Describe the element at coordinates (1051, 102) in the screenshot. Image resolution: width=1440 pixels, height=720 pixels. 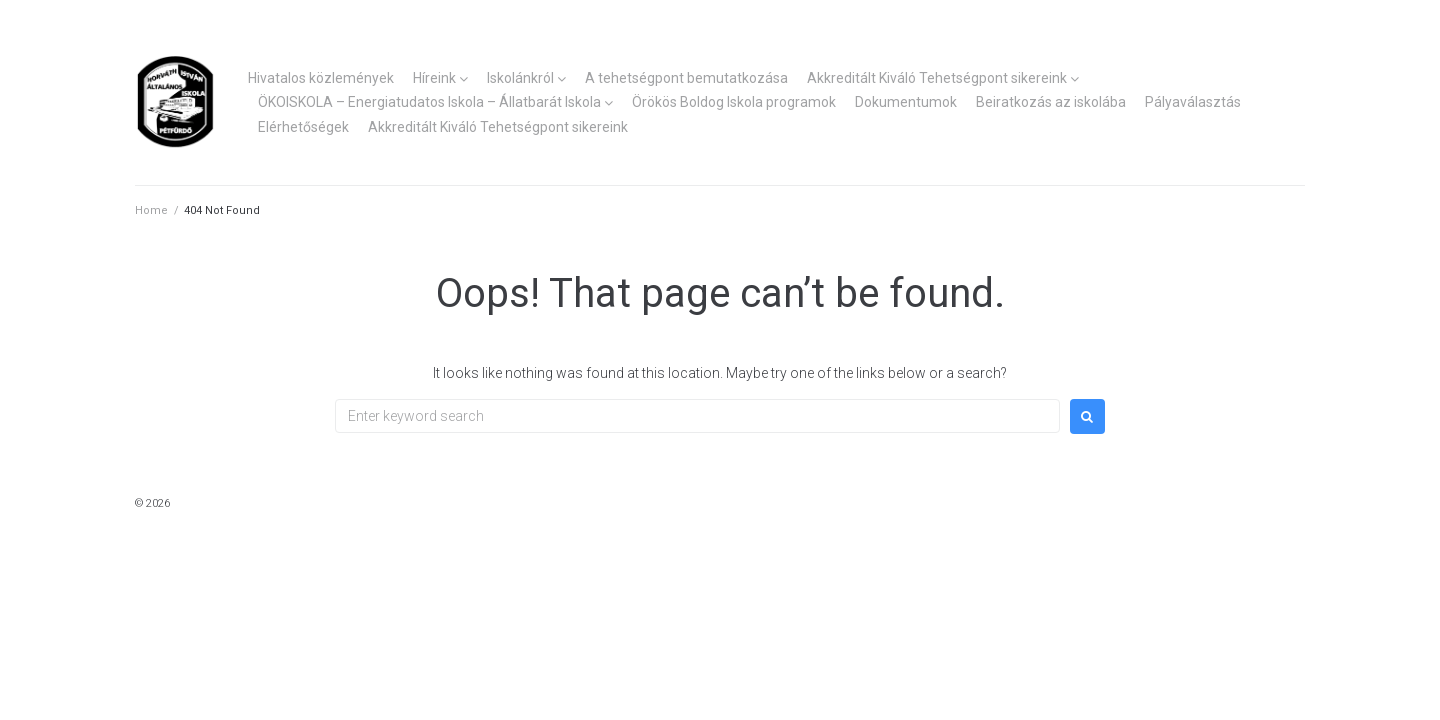
I see `Beiratkozás az iskolába` at that location.